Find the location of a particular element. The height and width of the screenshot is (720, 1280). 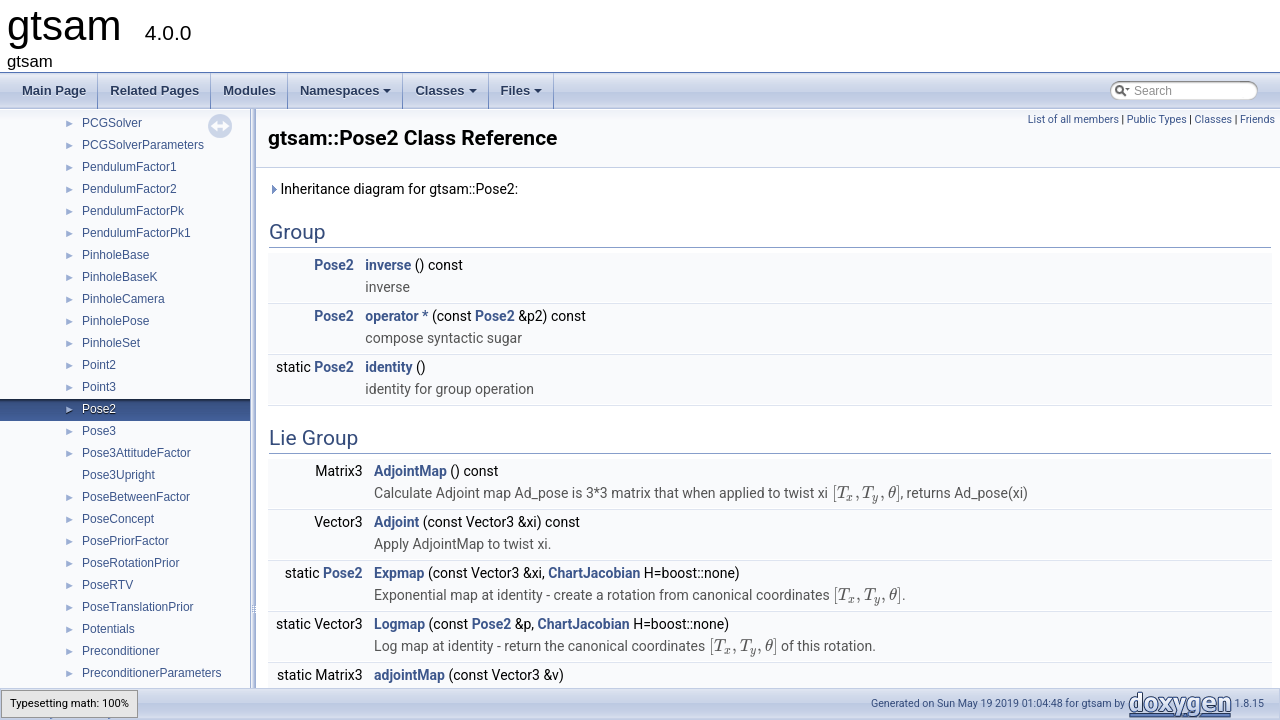

PinholeCamera is located at coordinates (123, 299).